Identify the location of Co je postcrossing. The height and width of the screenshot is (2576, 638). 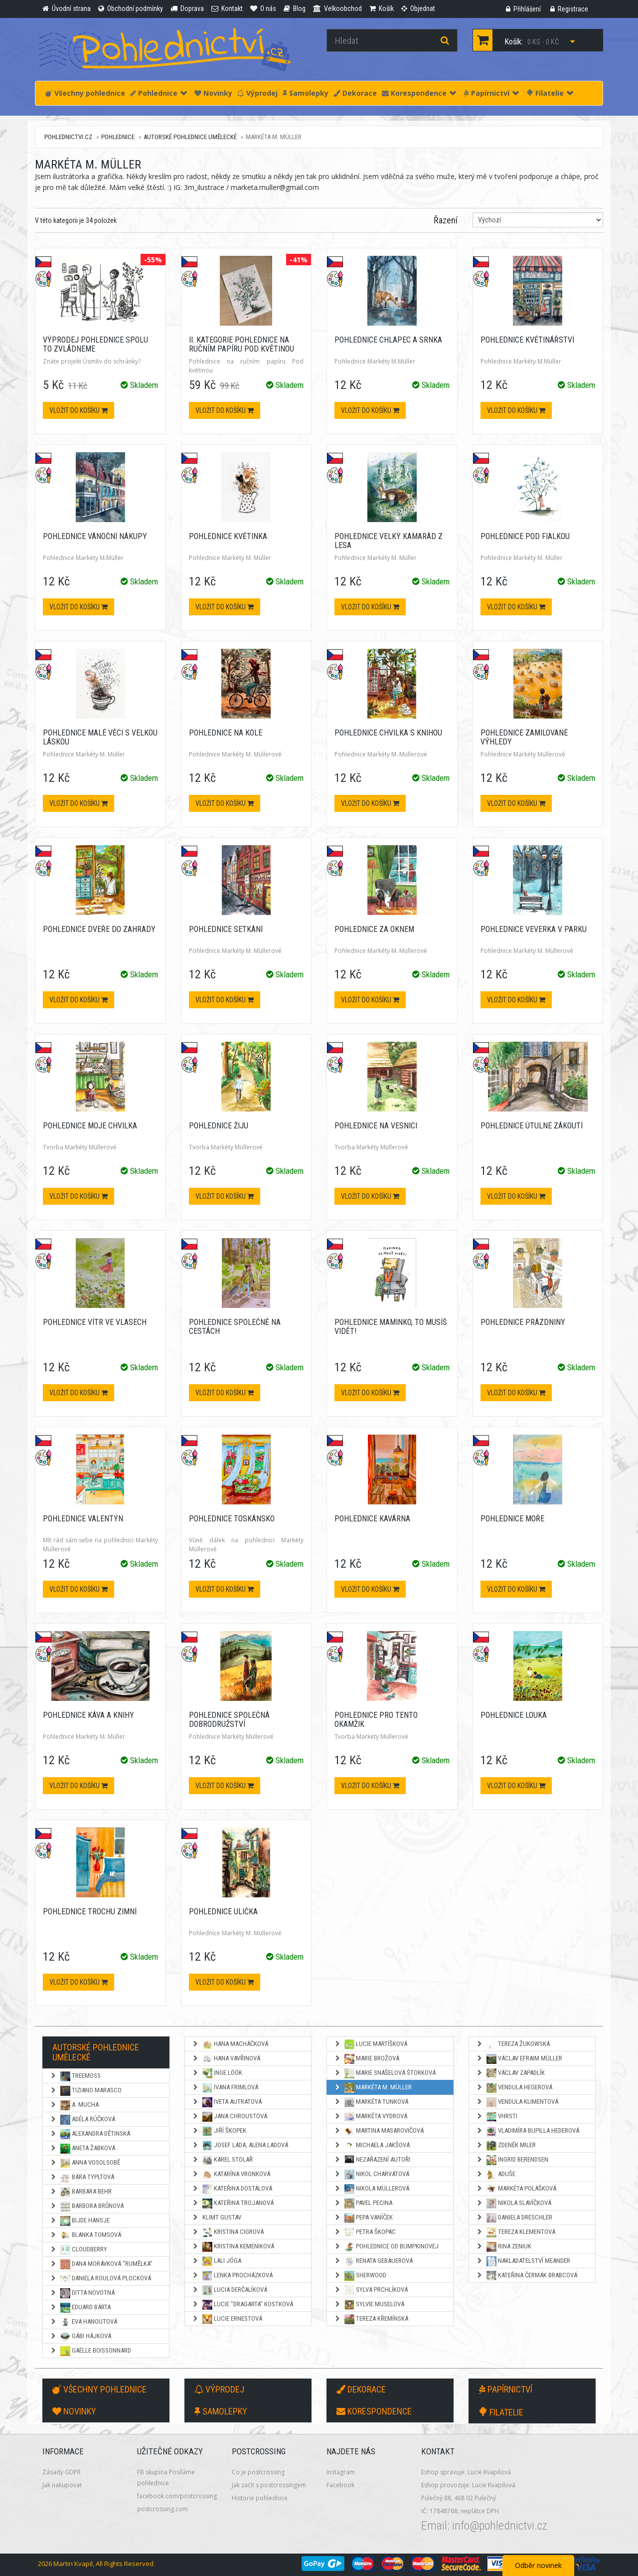
(258, 2472).